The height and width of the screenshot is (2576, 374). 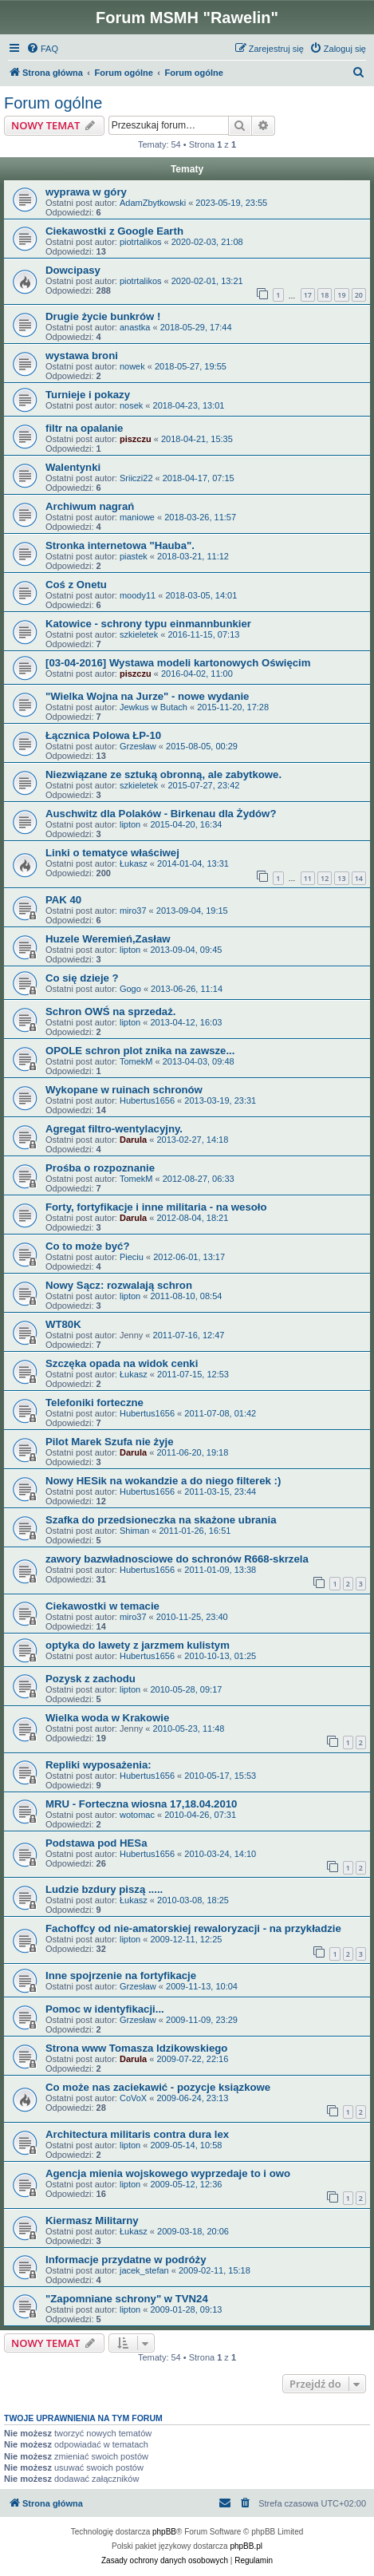 I want to click on piszczu, so click(x=136, y=439).